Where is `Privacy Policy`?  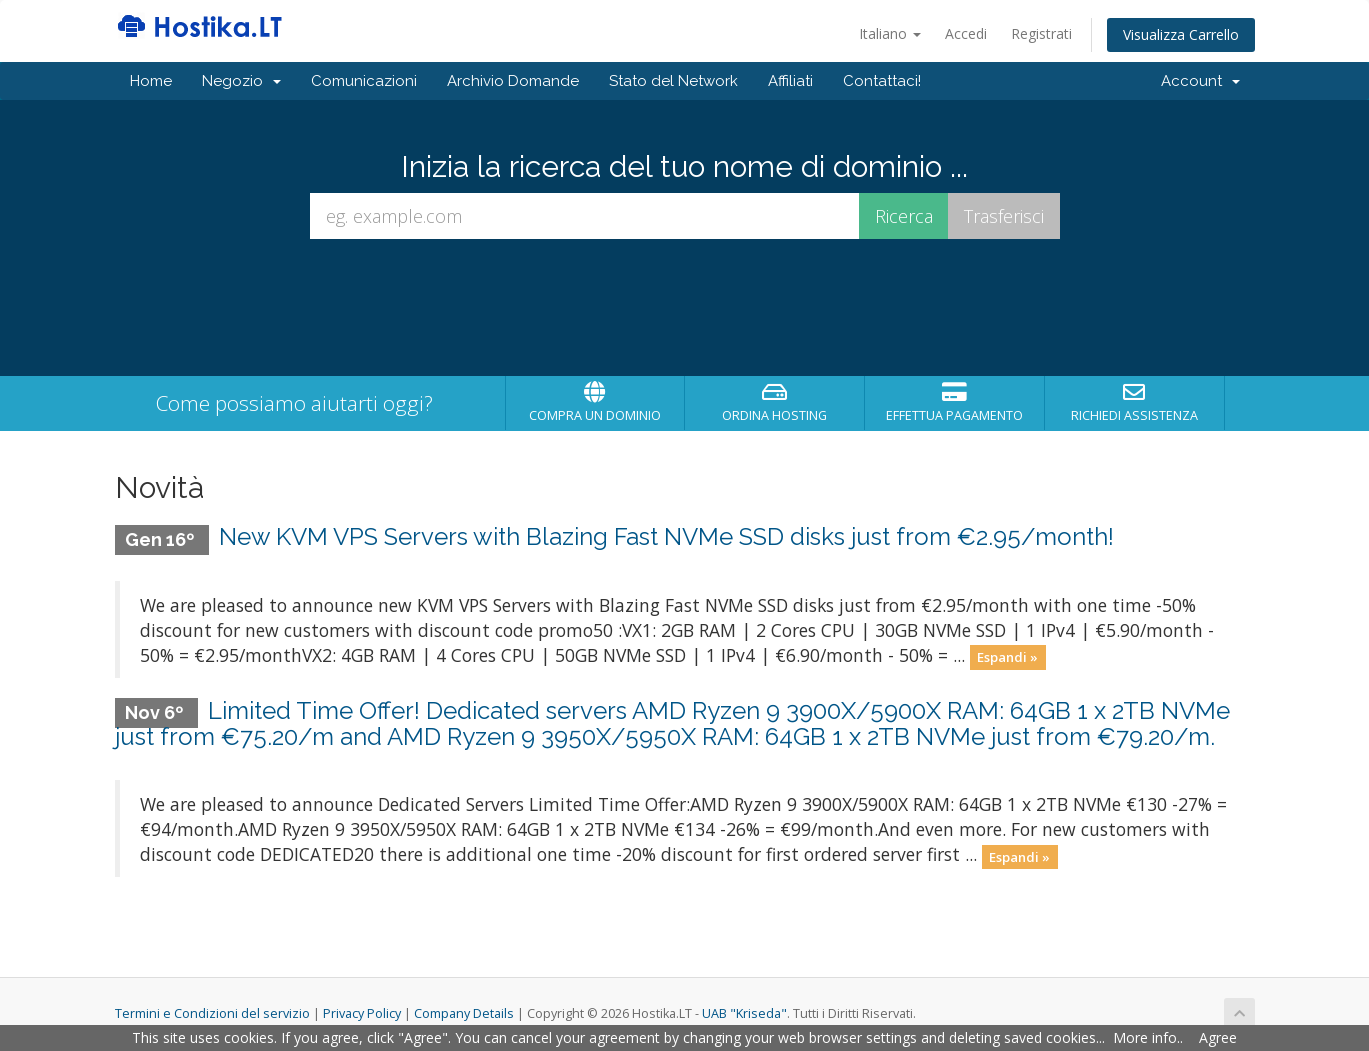
Privacy Policy is located at coordinates (362, 1013).